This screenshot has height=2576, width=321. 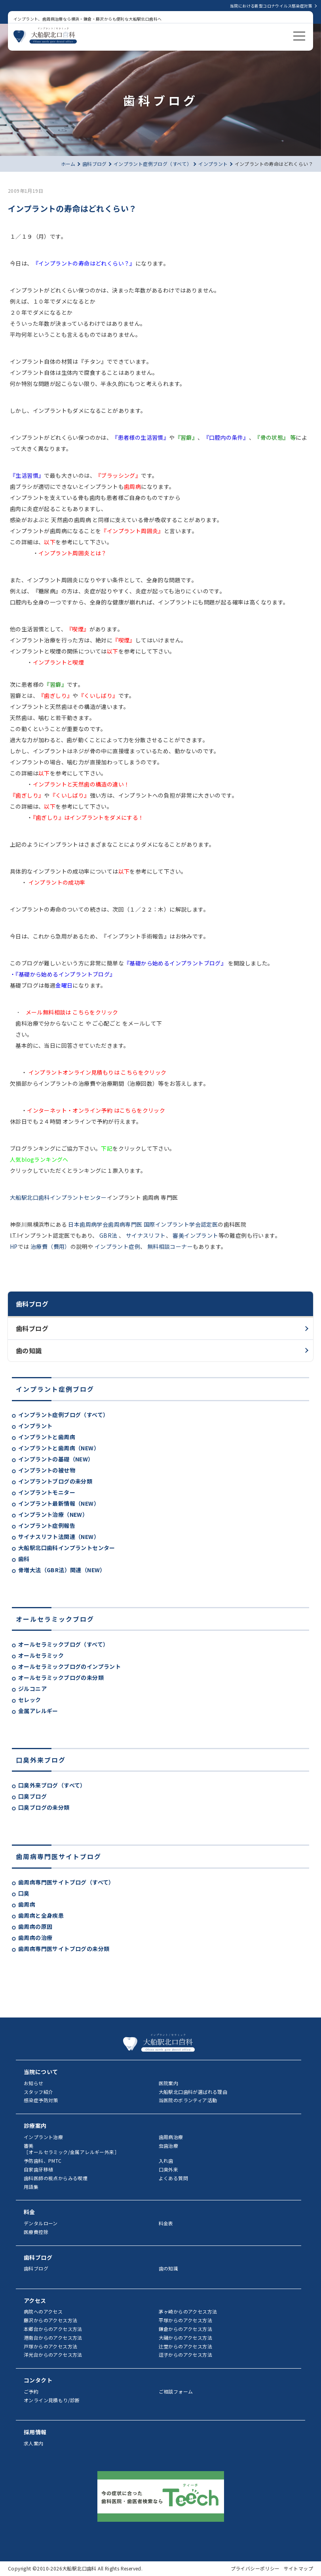 What do you see at coordinates (63, 1644) in the screenshot?
I see `オールセラミックブログ（すべて）` at bounding box center [63, 1644].